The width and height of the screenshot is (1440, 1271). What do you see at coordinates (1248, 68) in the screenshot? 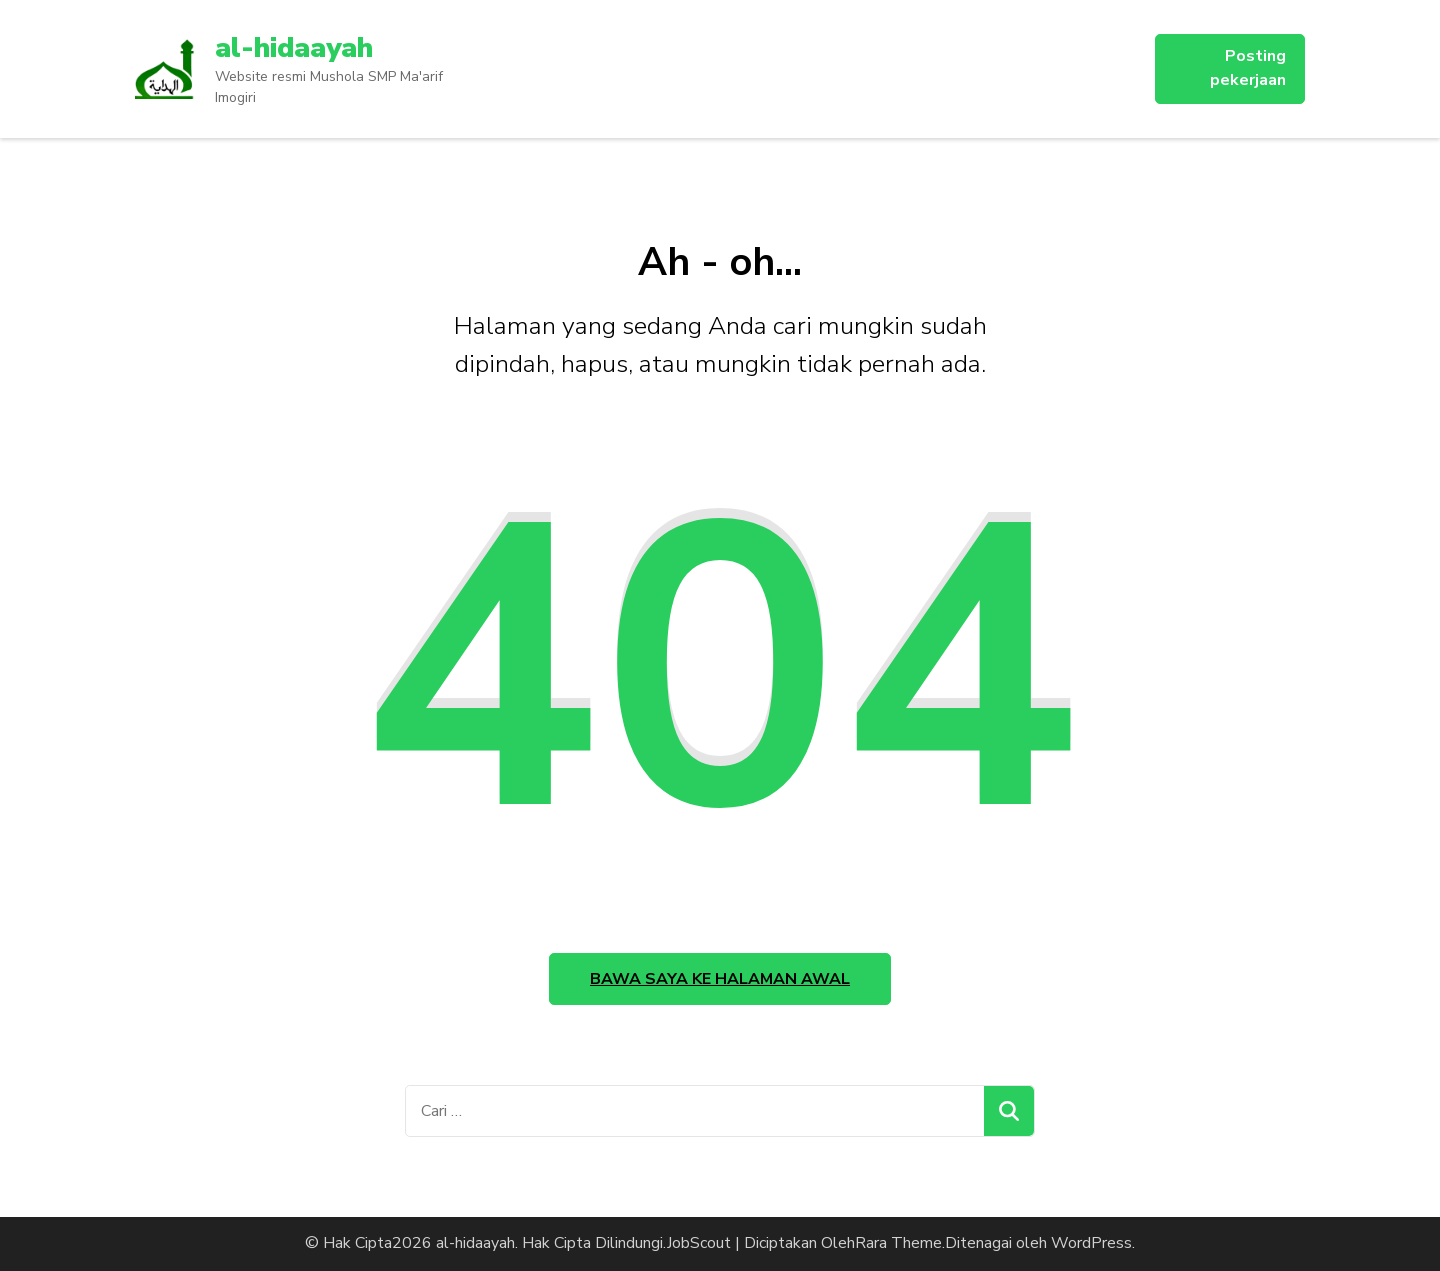
I see `Posting pekerjaan` at bounding box center [1248, 68].